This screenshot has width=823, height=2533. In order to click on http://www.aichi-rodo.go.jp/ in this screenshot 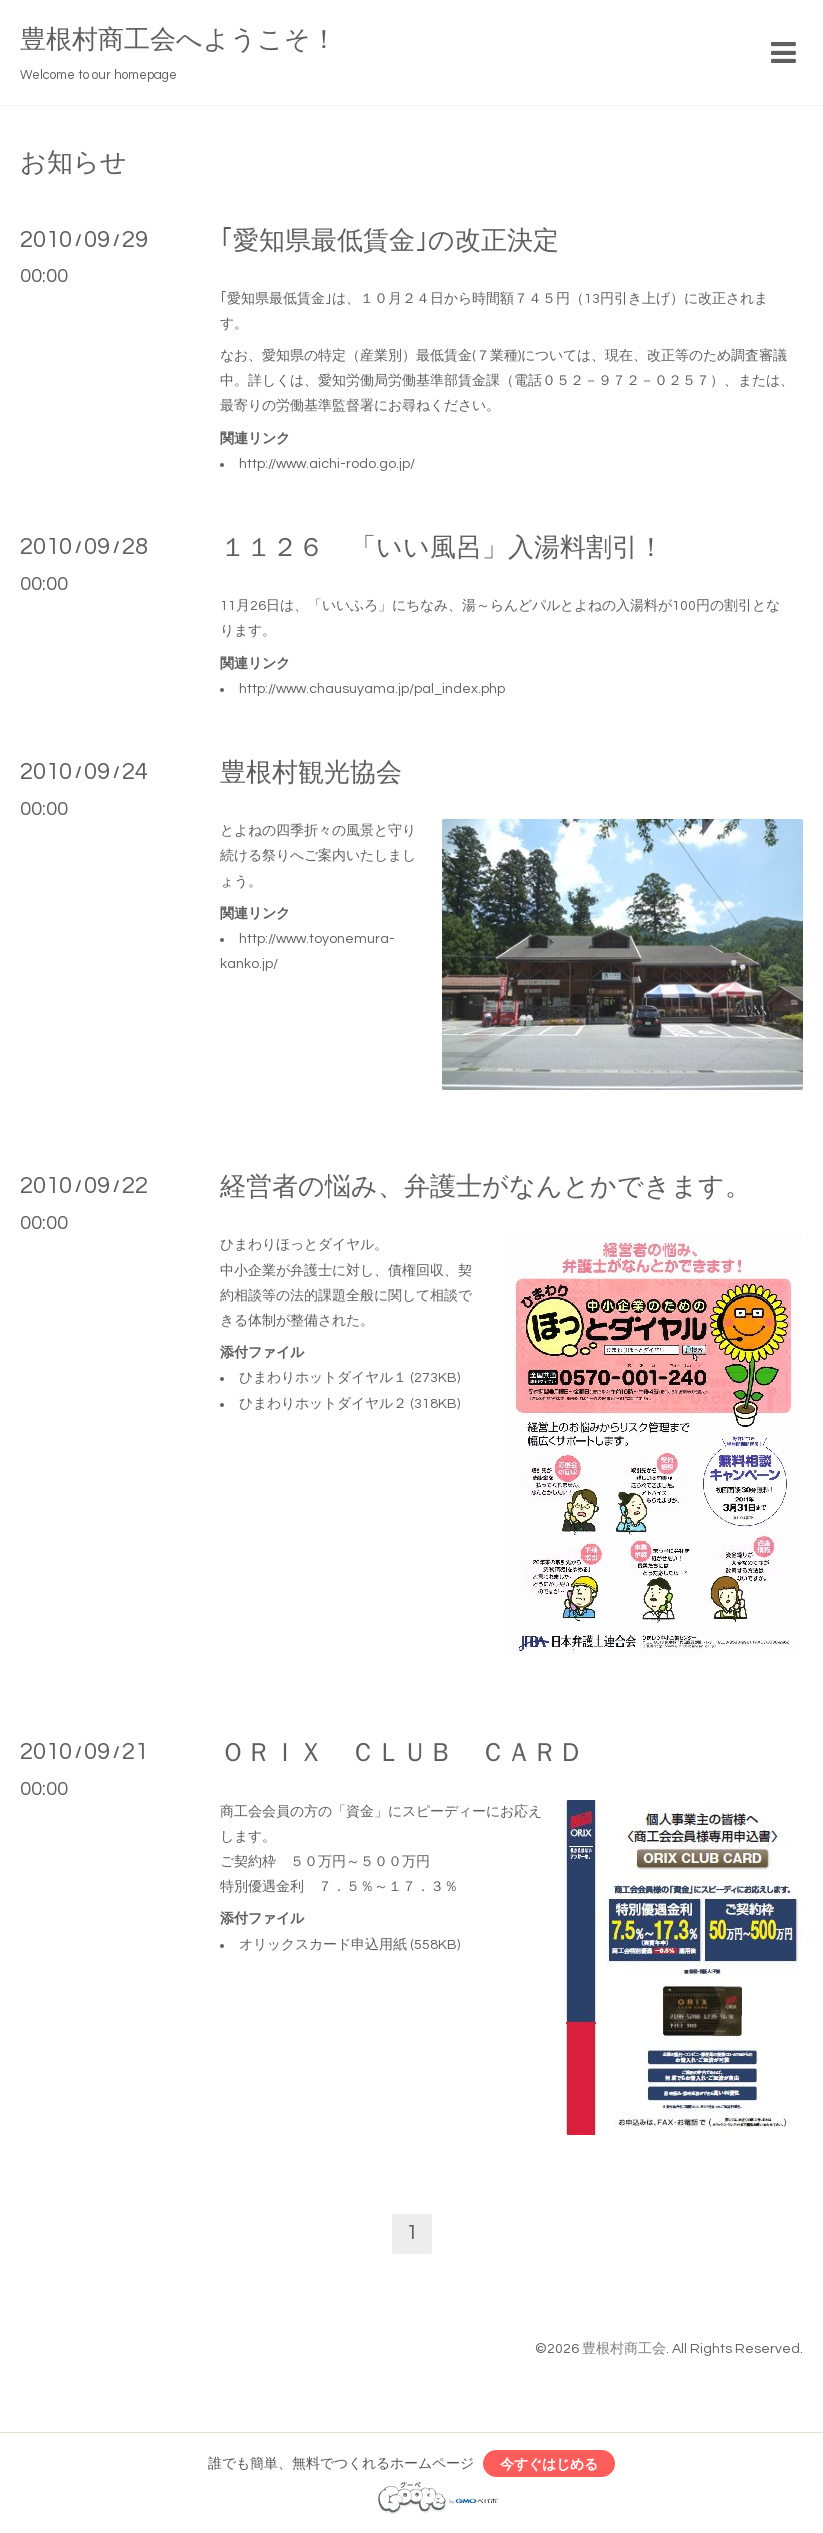, I will do `click(327, 464)`.